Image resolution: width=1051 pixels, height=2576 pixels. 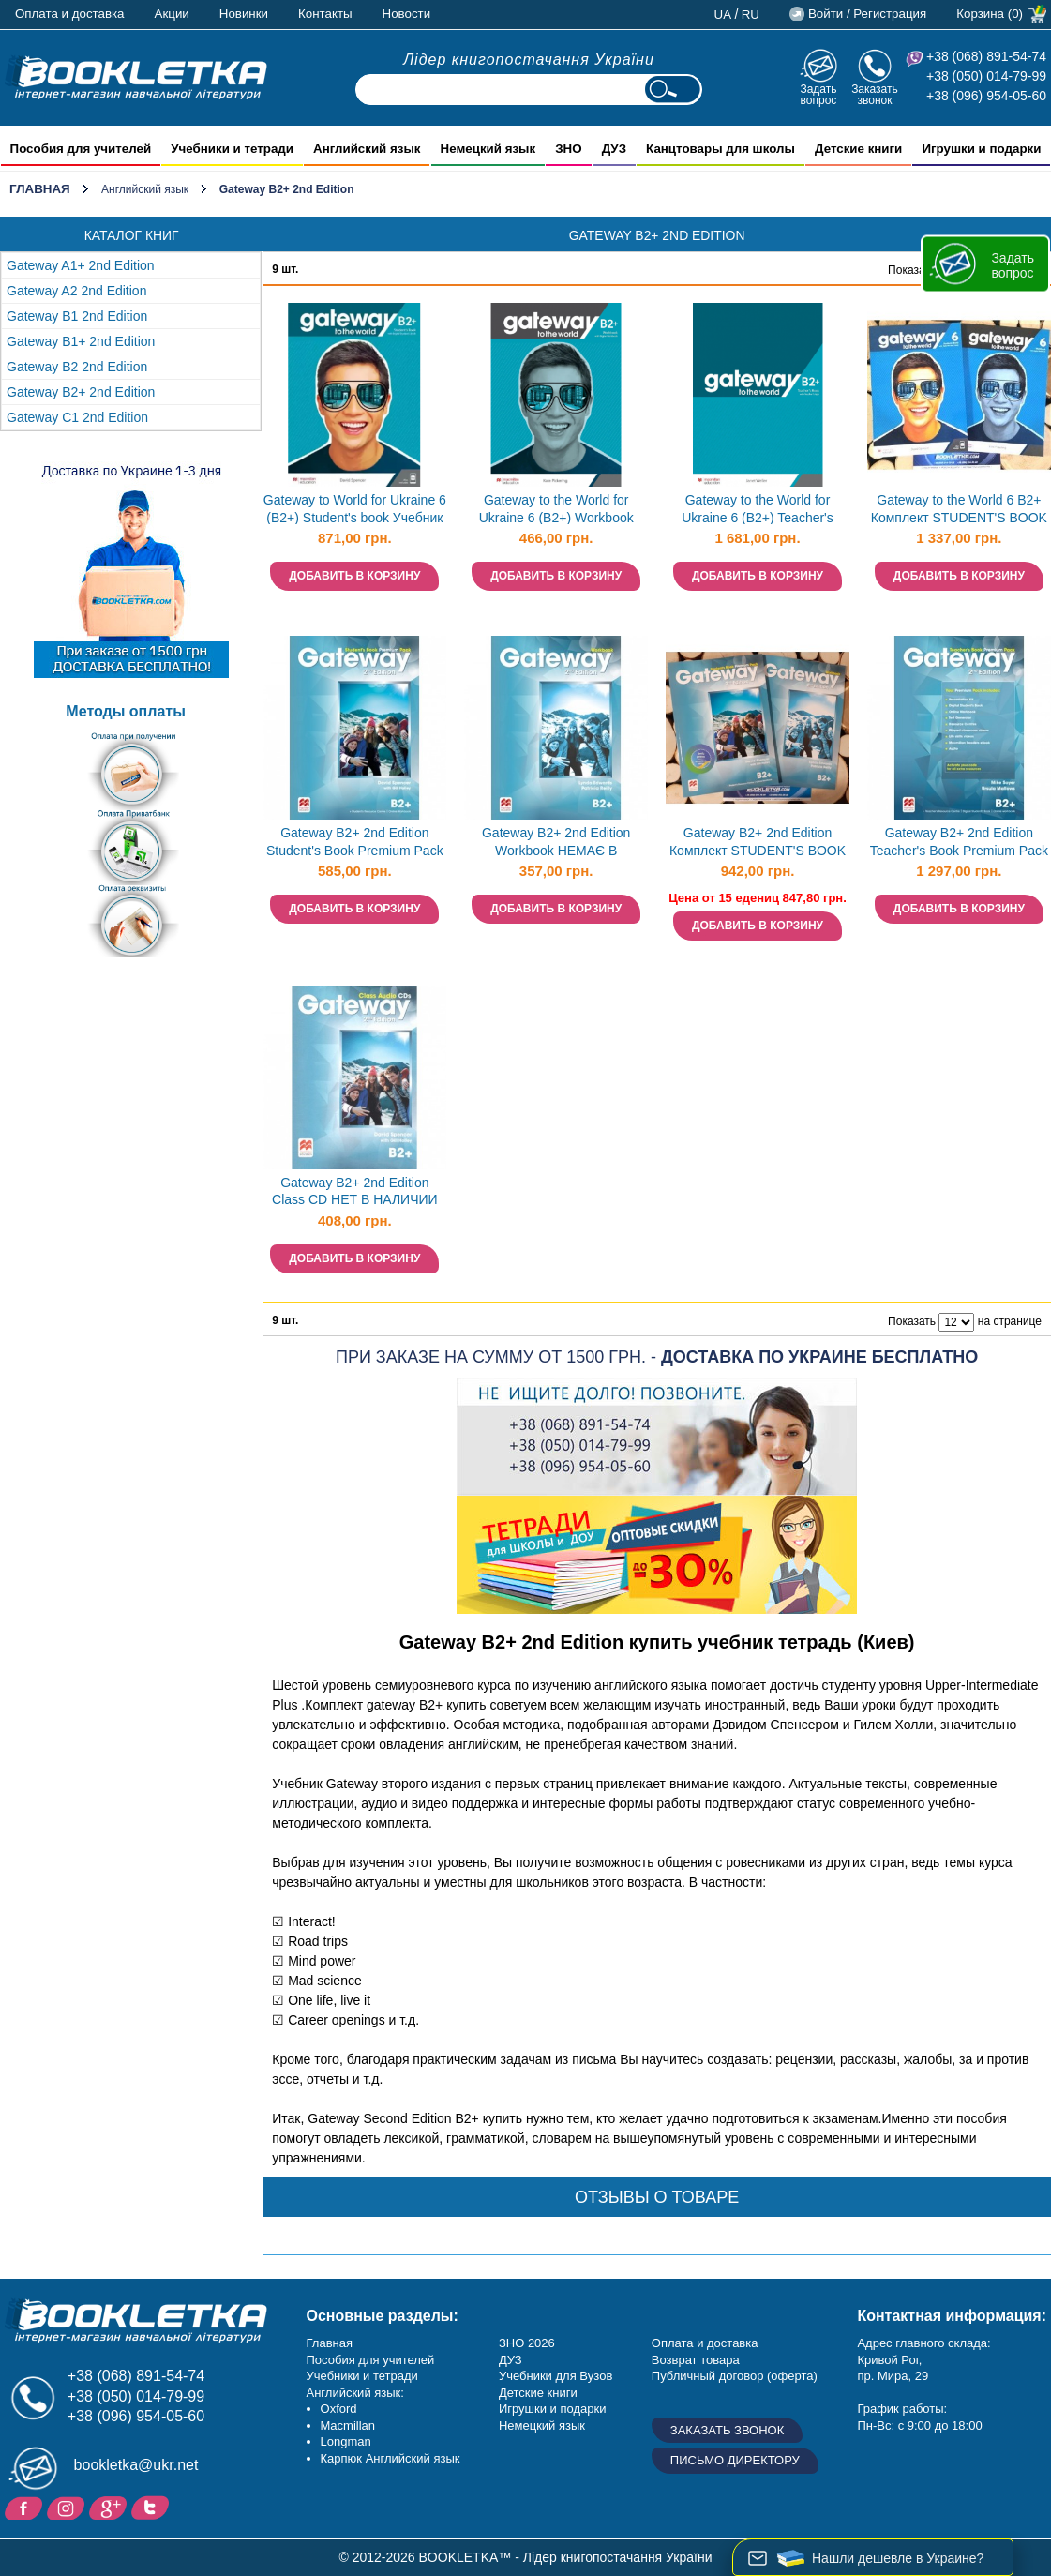 What do you see at coordinates (542, 2425) in the screenshot?
I see `Немецкий язык` at bounding box center [542, 2425].